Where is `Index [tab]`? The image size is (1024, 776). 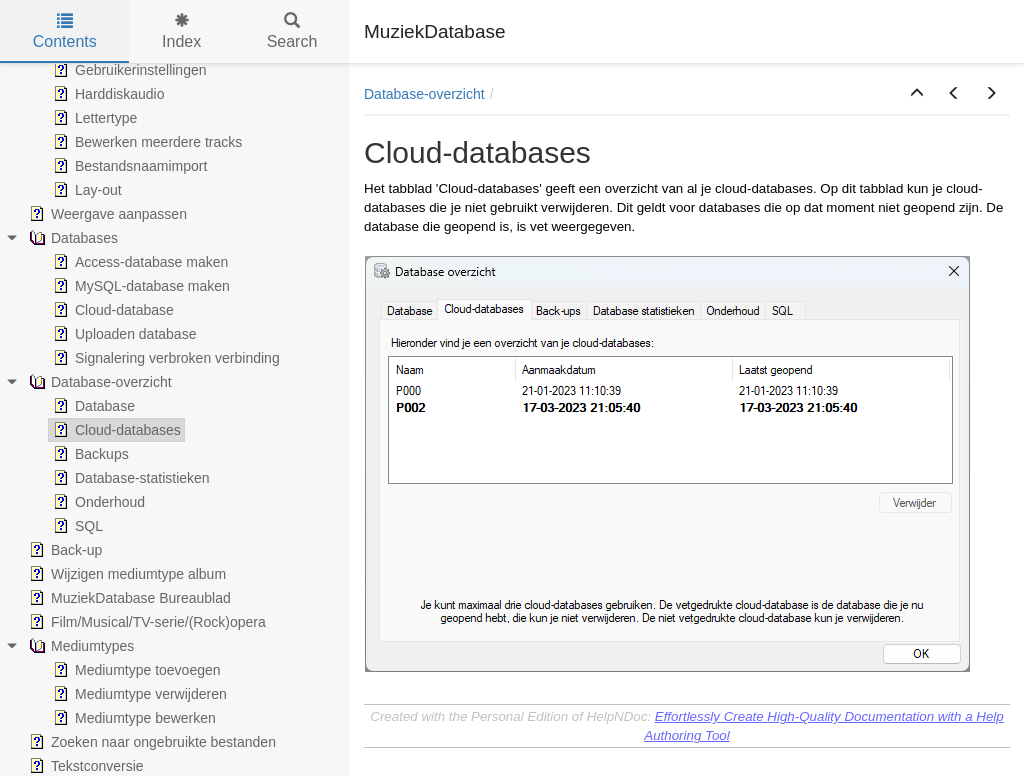
Index [tab] is located at coordinates (181, 31).